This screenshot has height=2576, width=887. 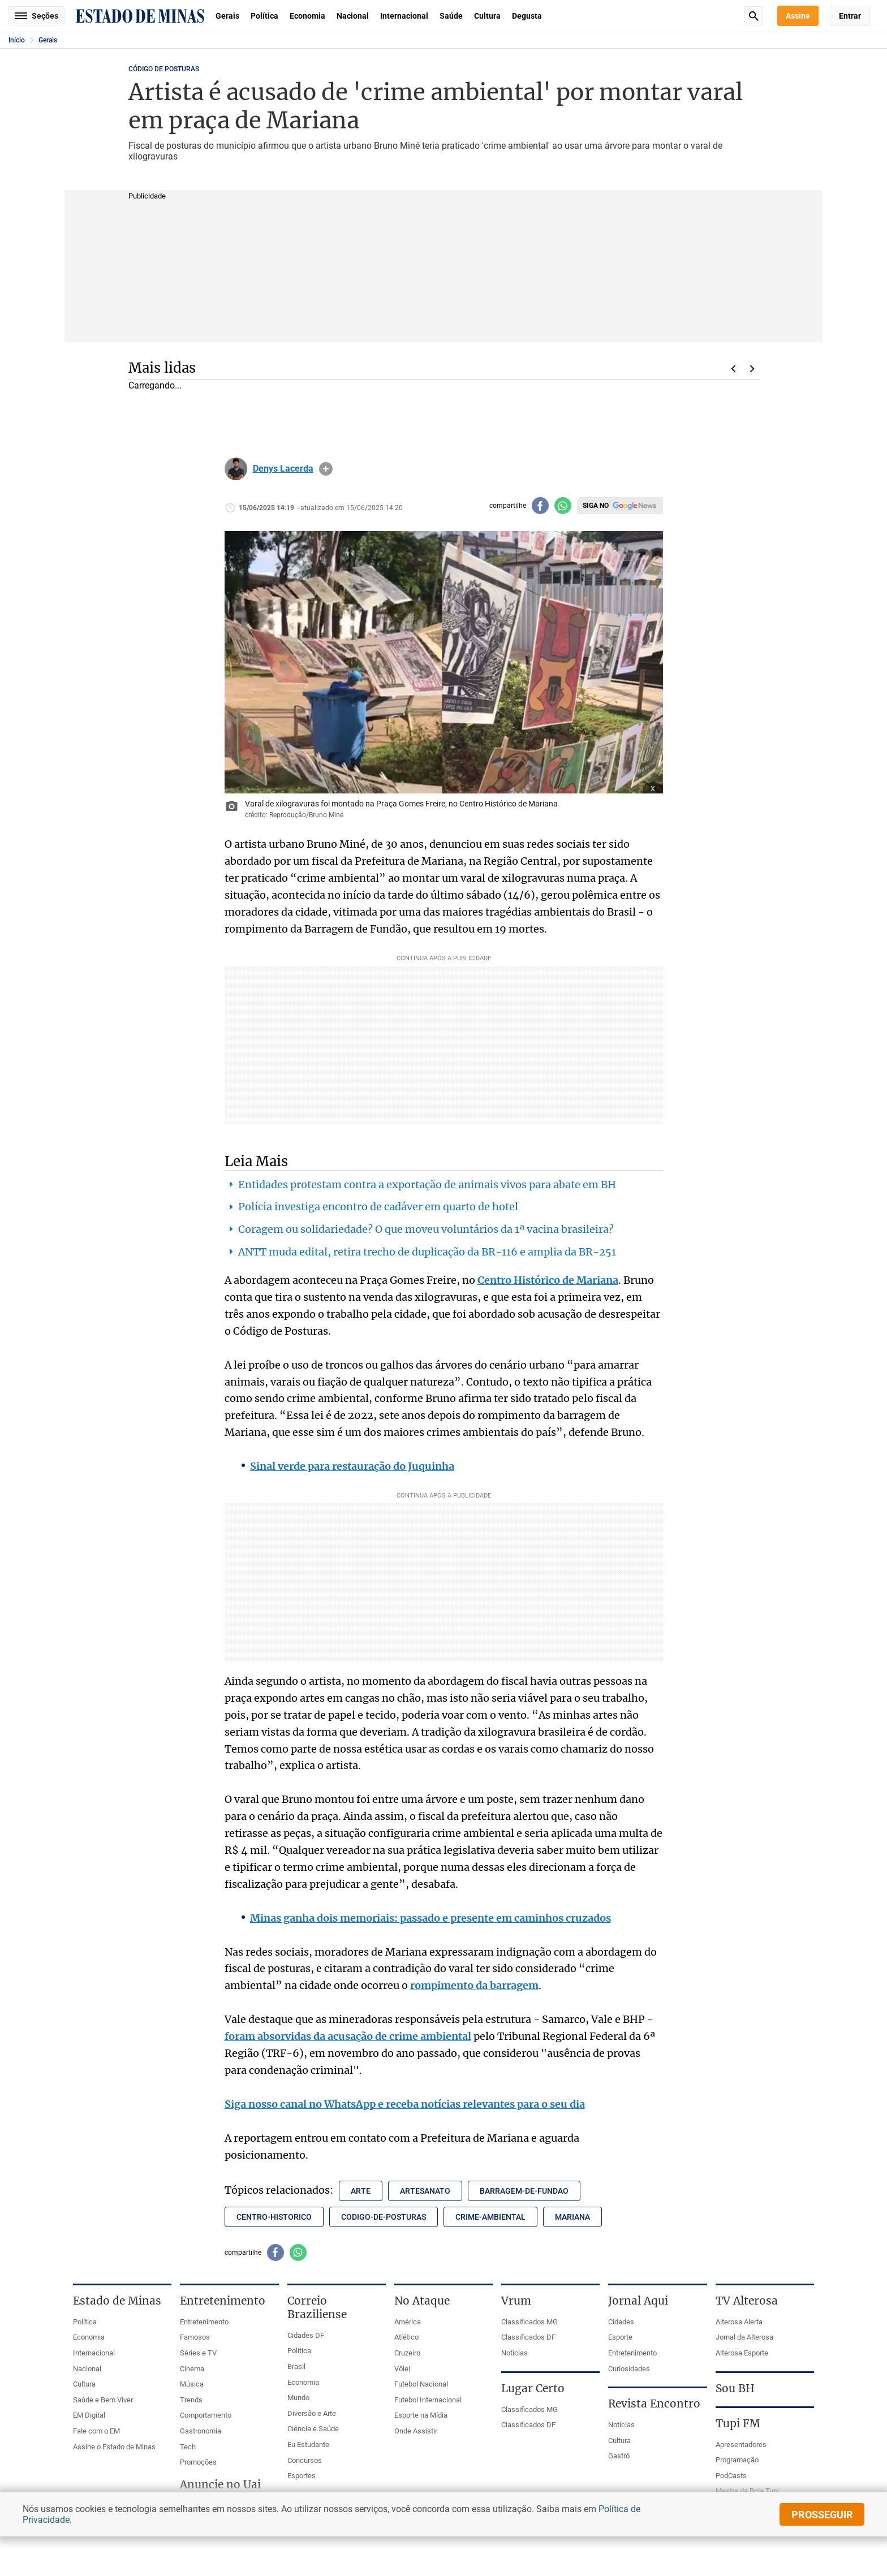 I want to click on Denys Lacerda, so click(x=283, y=468).